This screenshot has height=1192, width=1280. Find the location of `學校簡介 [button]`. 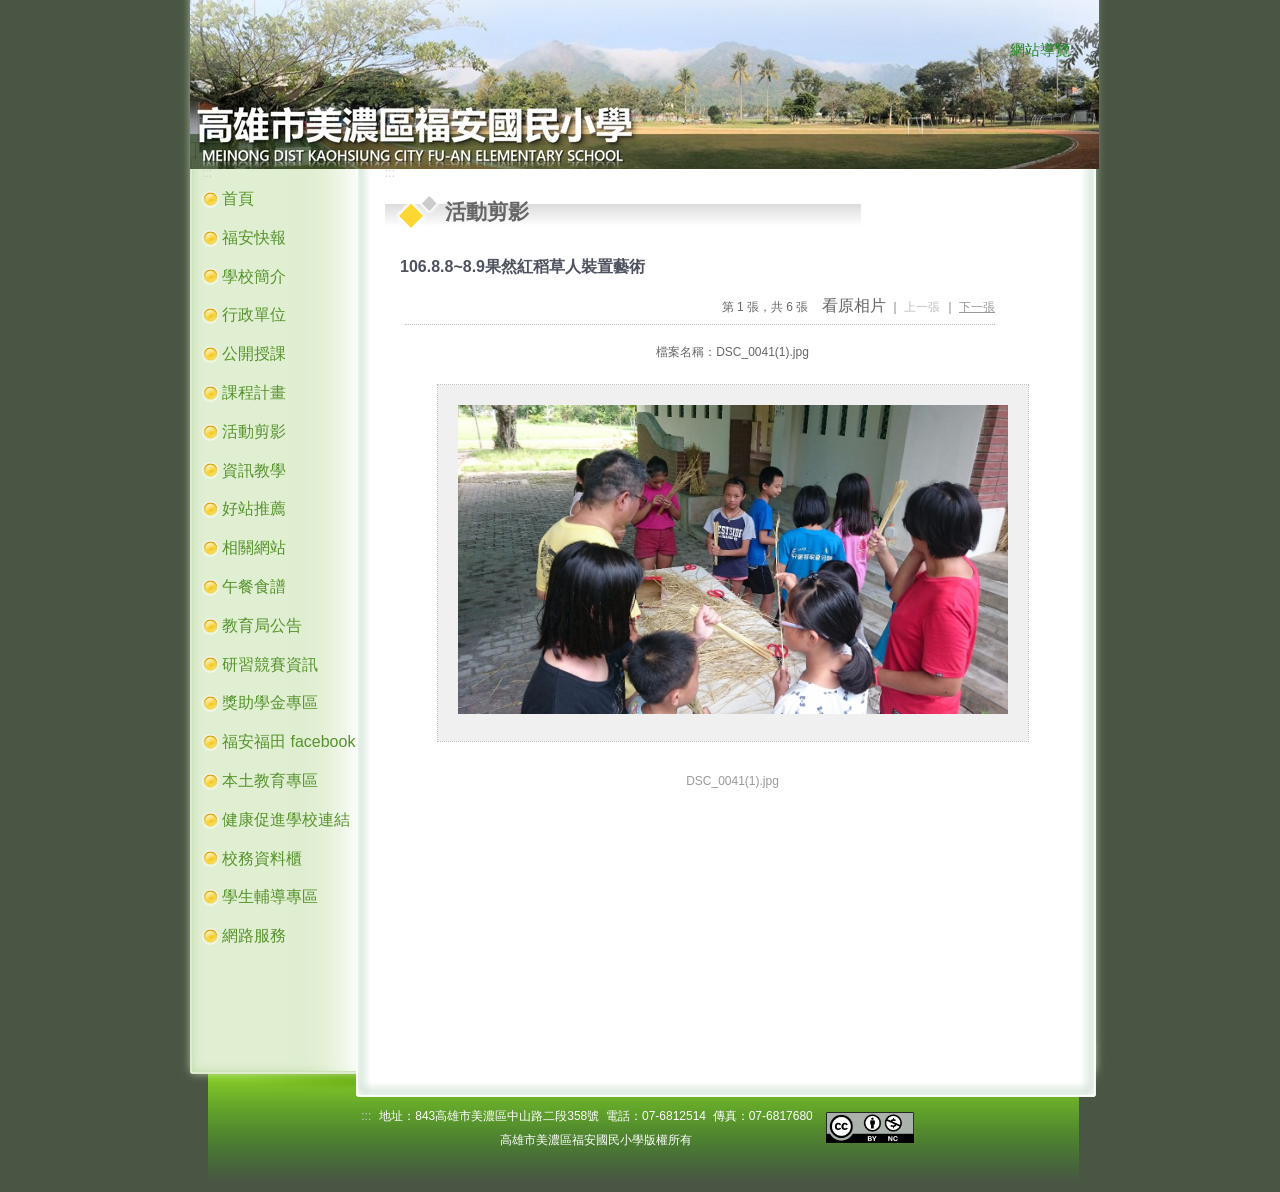

學校簡介 [button] is located at coordinates (254, 276).